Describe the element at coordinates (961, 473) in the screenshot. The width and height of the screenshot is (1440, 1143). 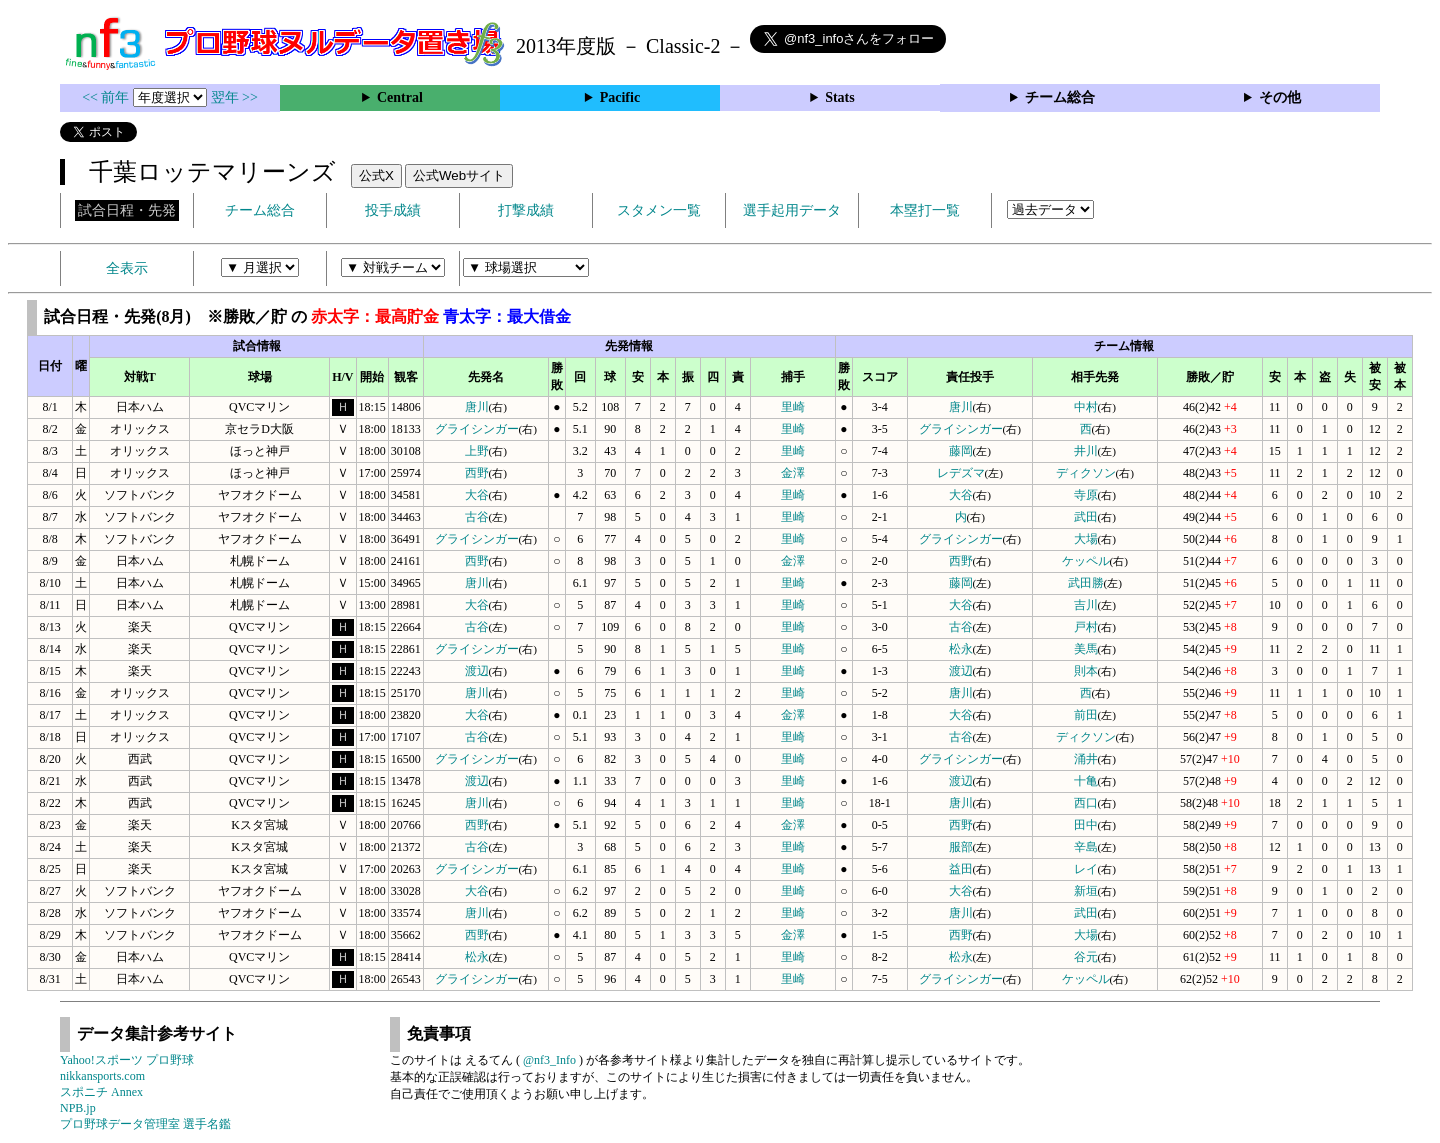
I see `レデズマ` at that location.